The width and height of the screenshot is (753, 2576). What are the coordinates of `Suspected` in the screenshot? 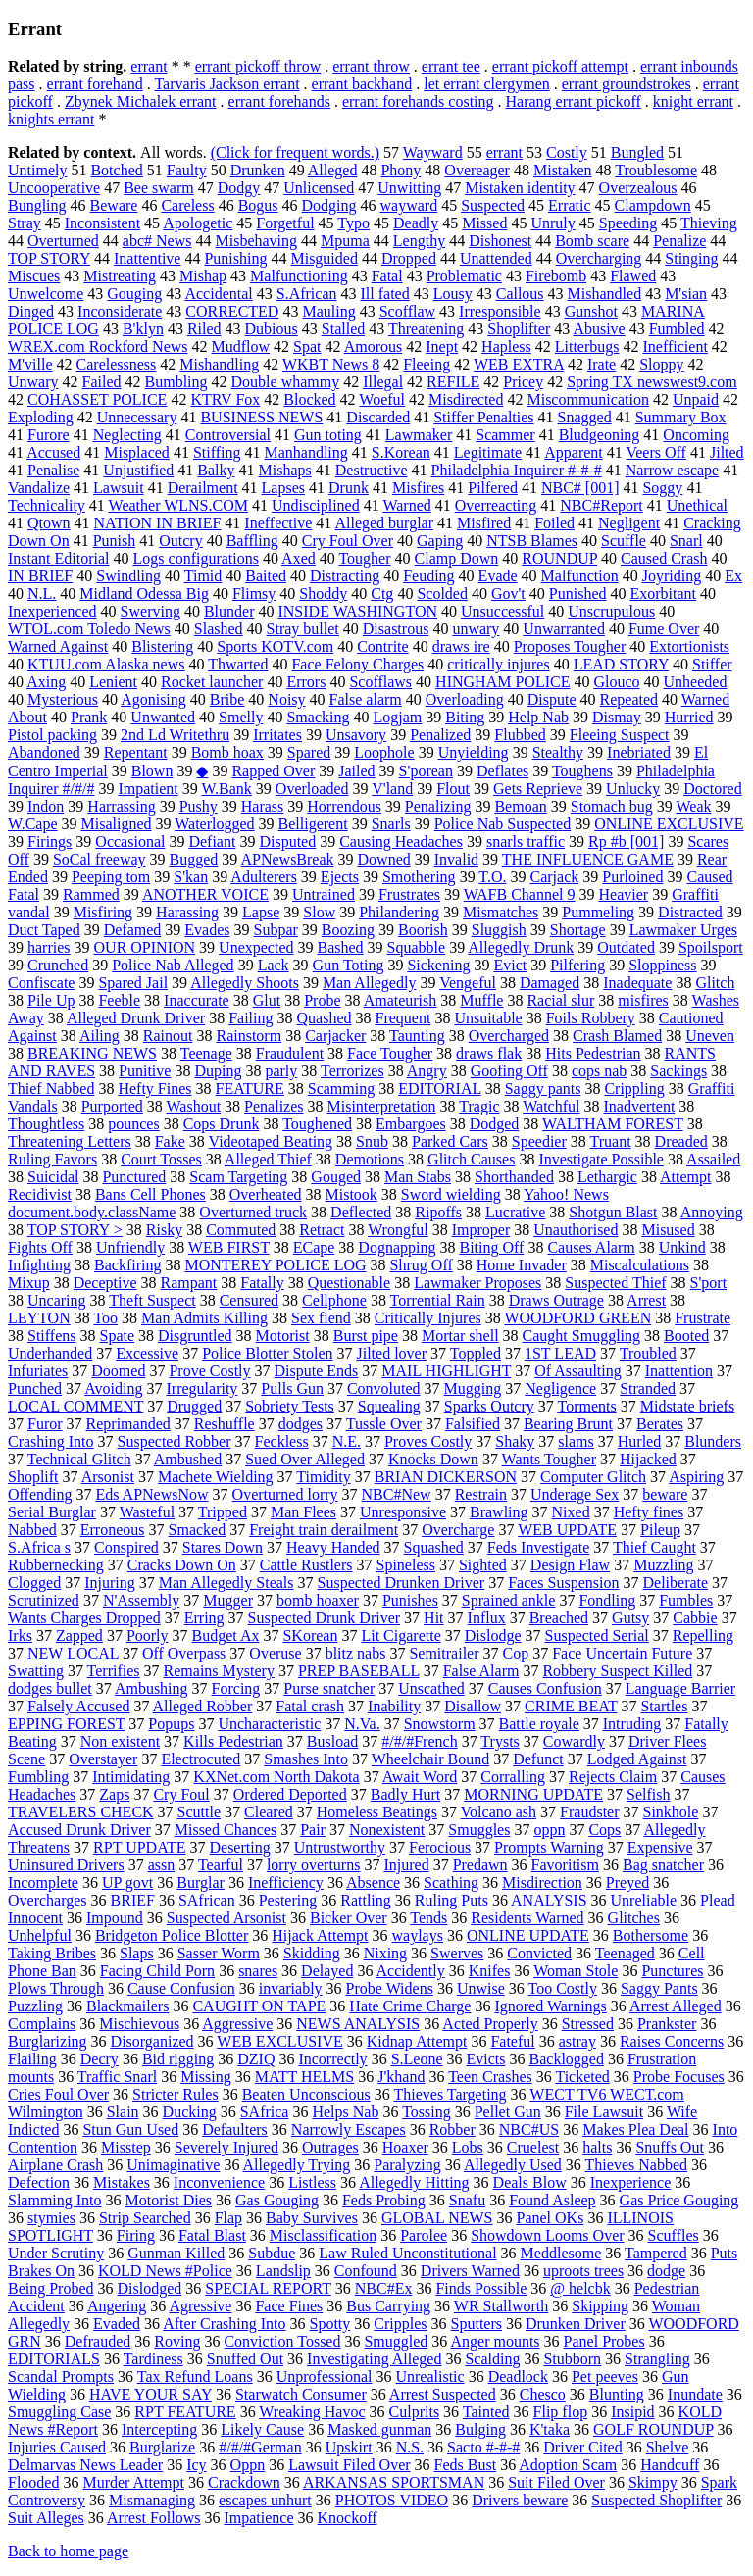 It's located at (493, 205).